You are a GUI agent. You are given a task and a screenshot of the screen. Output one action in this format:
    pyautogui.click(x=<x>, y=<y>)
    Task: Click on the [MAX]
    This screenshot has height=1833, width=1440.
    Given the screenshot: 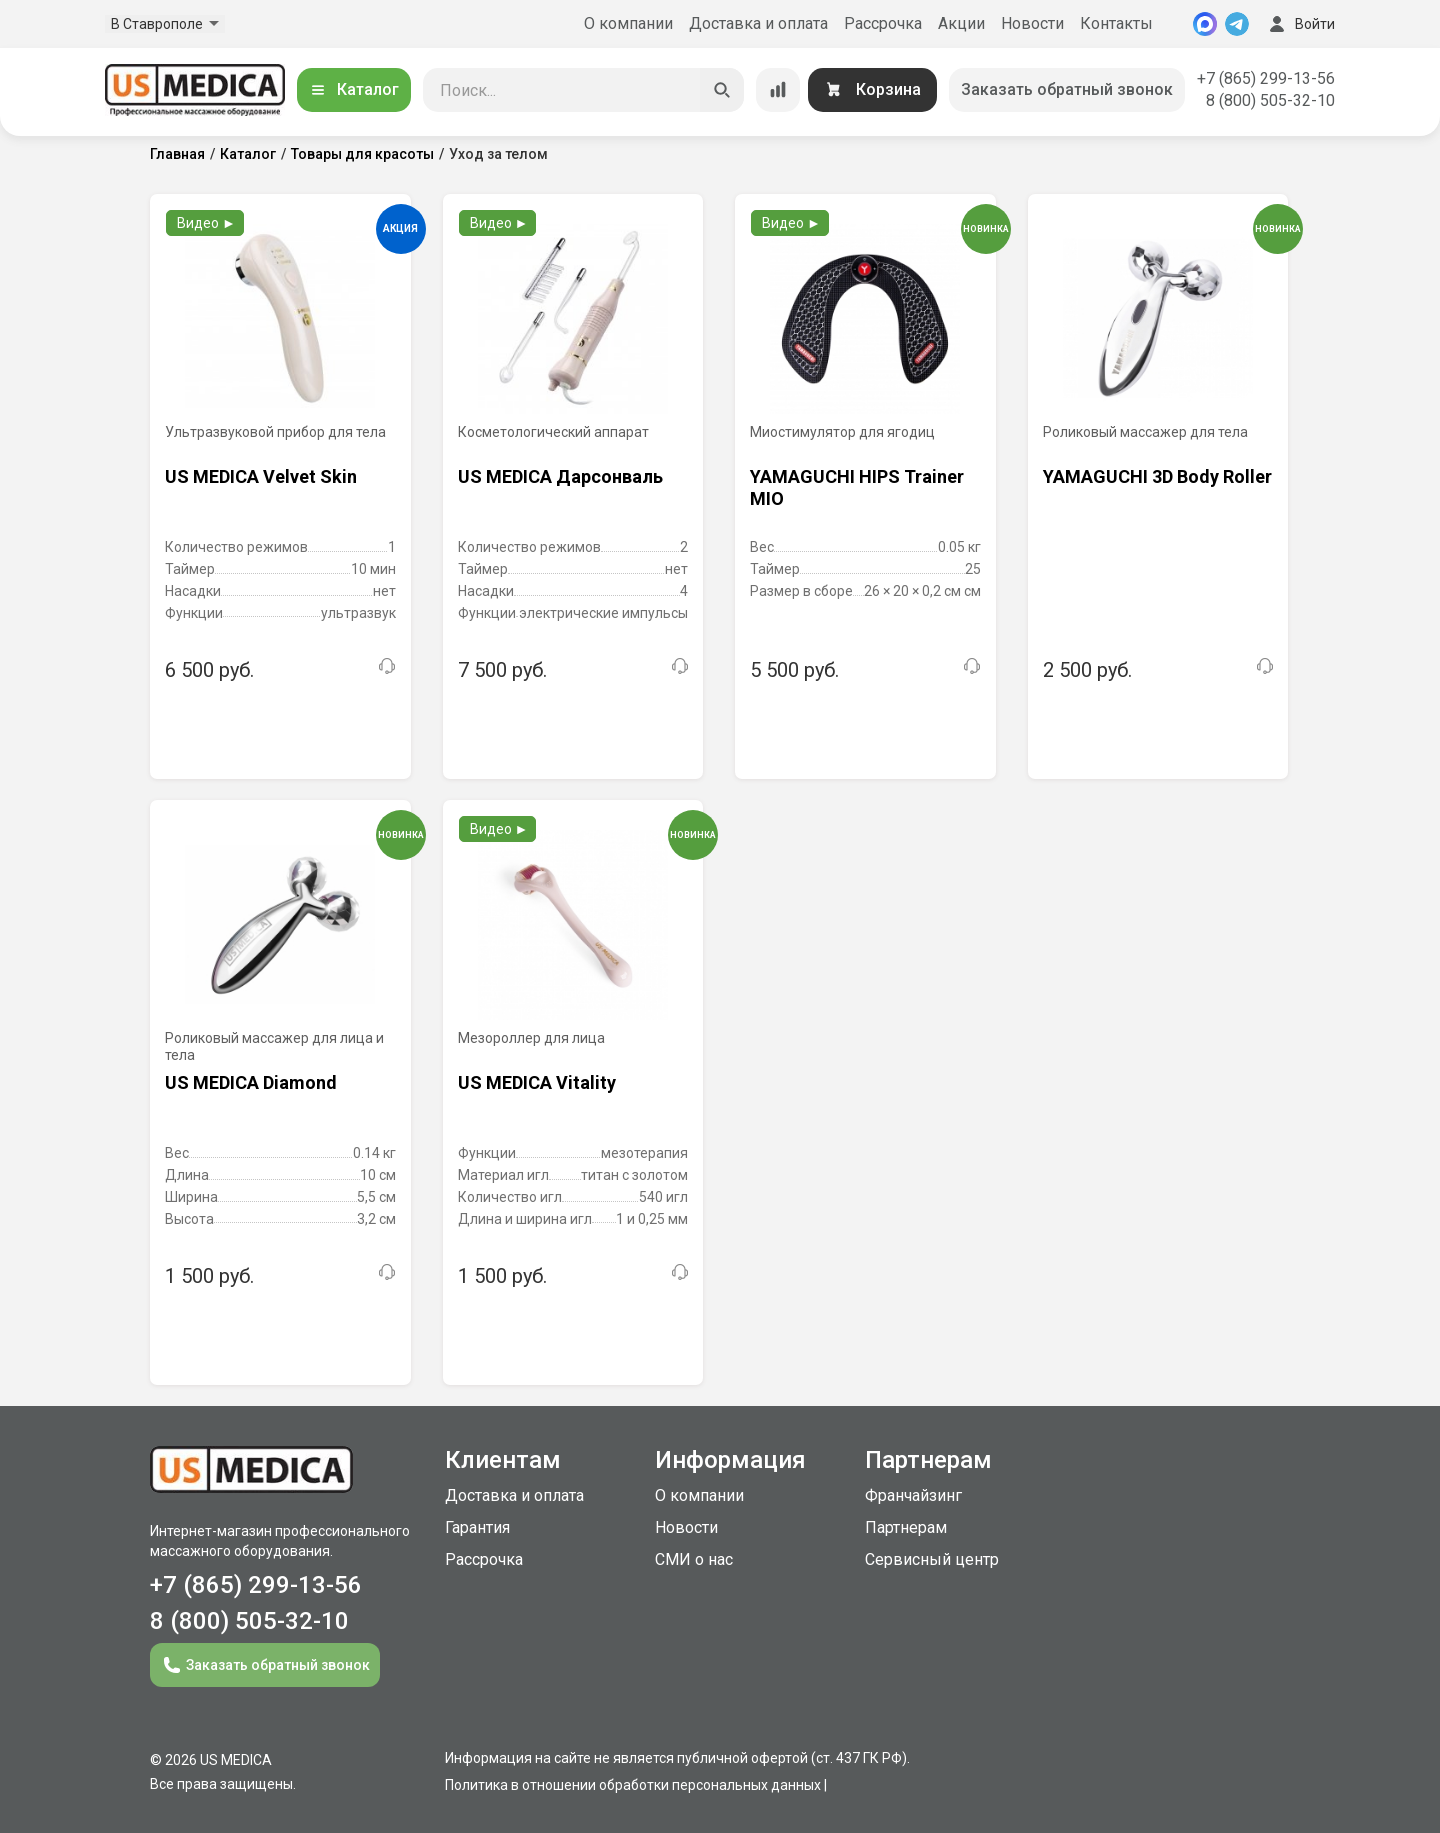 What is the action you would take?
    pyautogui.click(x=1205, y=24)
    